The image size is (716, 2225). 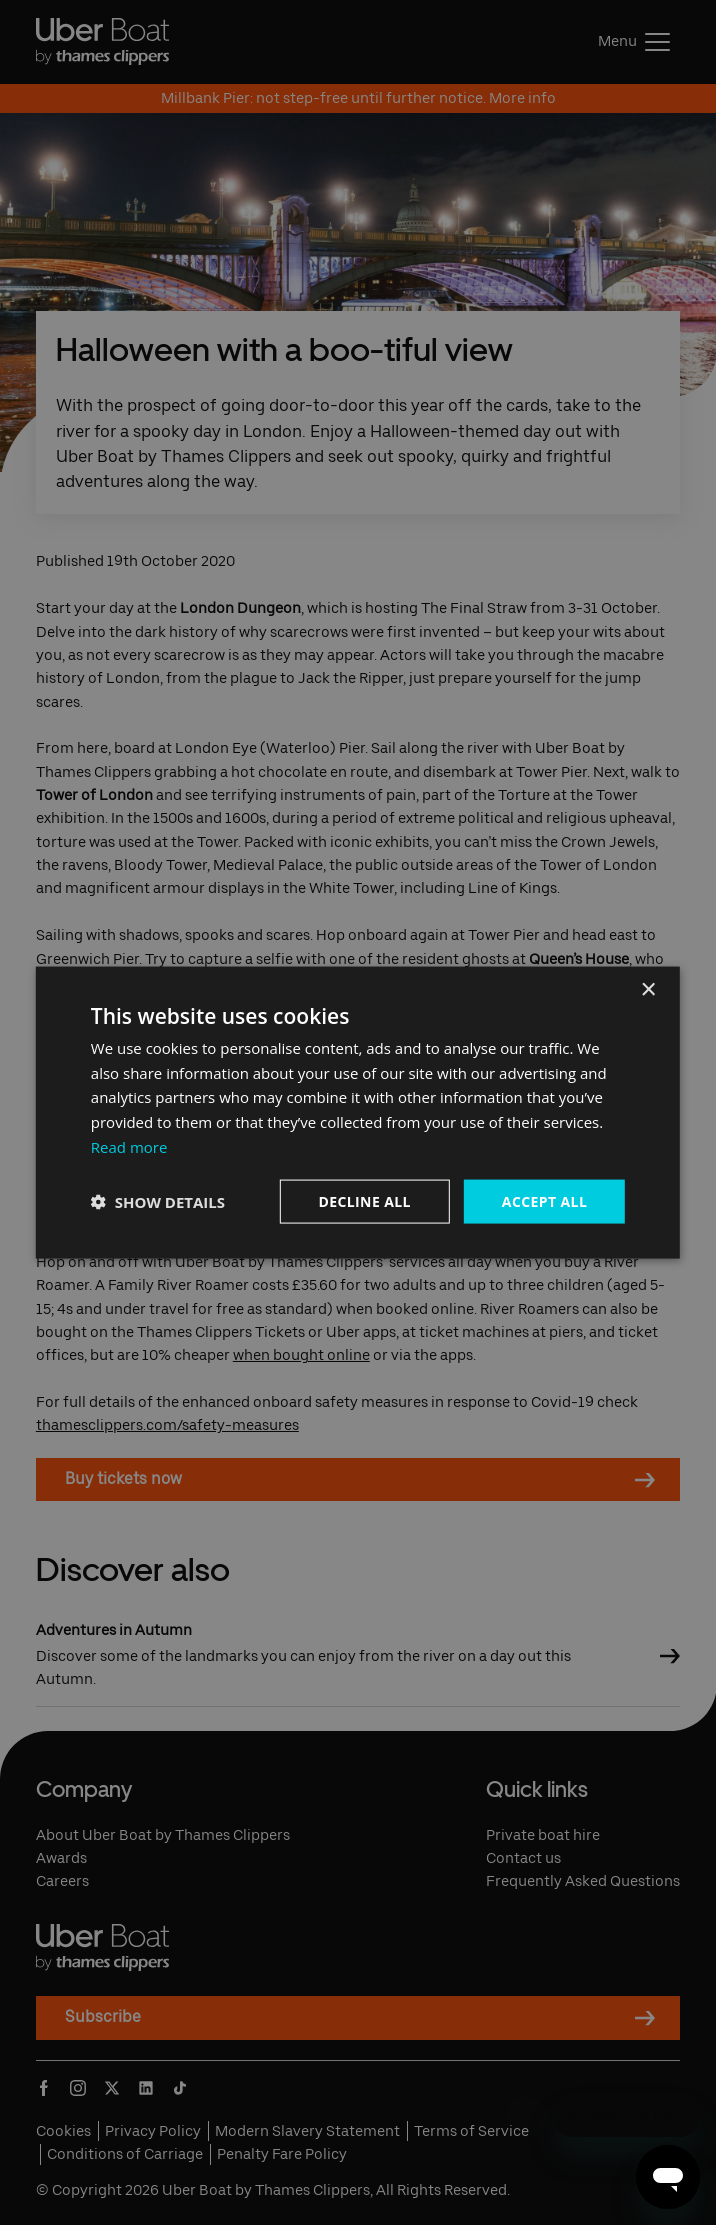 What do you see at coordinates (364, 1200) in the screenshot?
I see `Decline all [button]` at bounding box center [364, 1200].